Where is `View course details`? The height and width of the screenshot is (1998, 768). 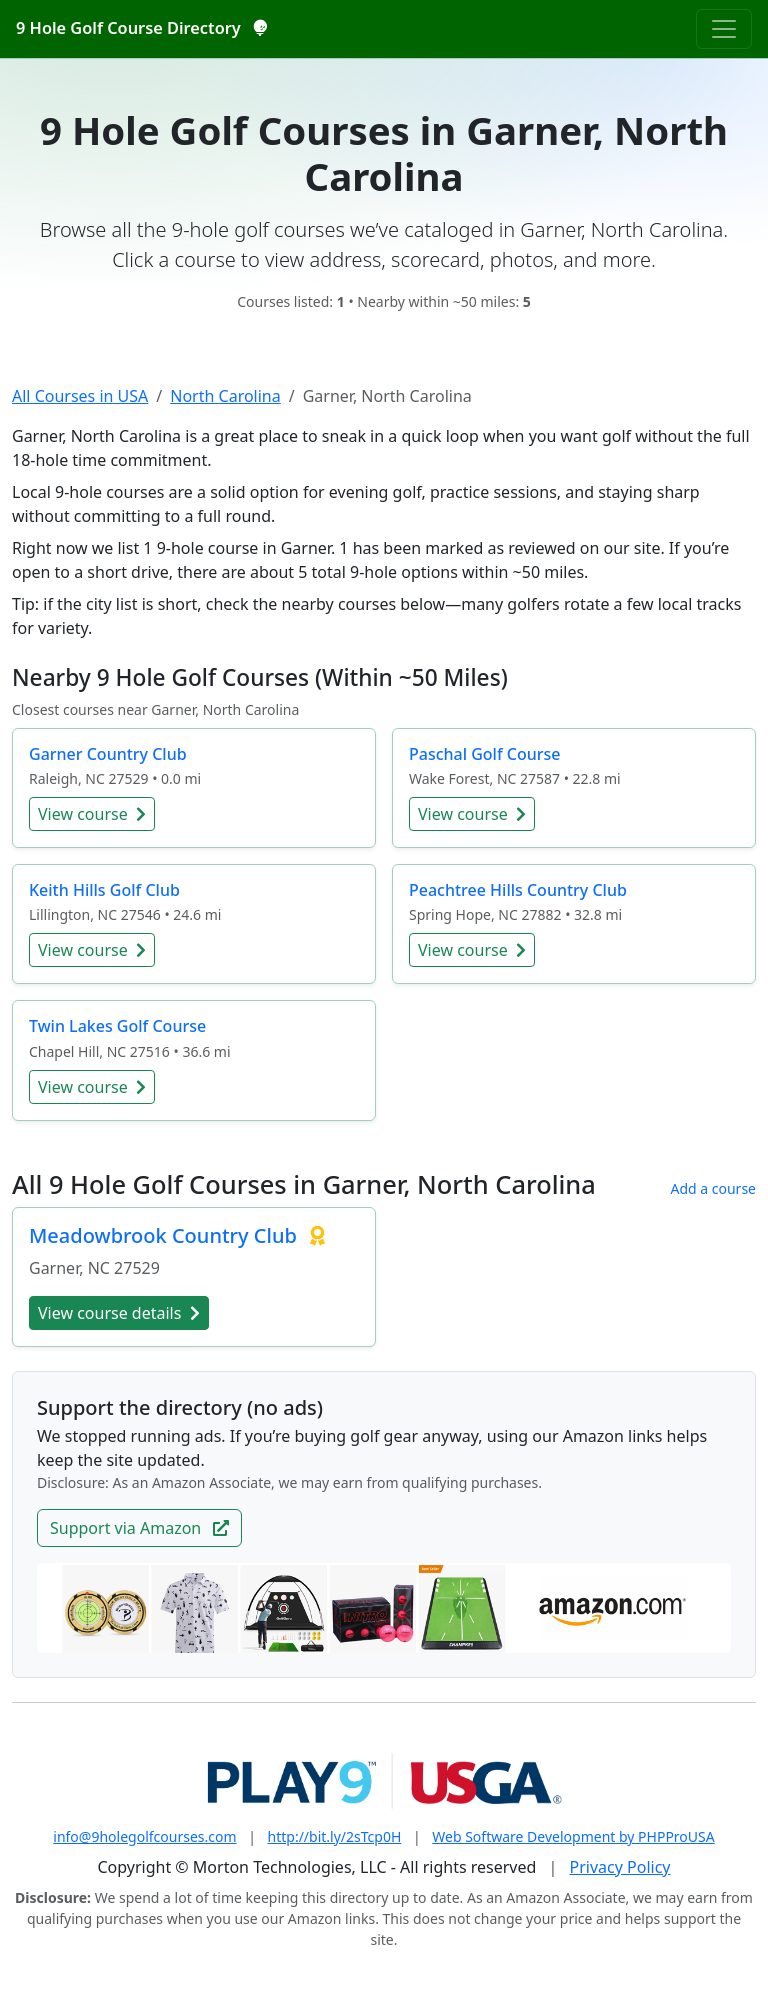 View course details is located at coordinates (119, 1313).